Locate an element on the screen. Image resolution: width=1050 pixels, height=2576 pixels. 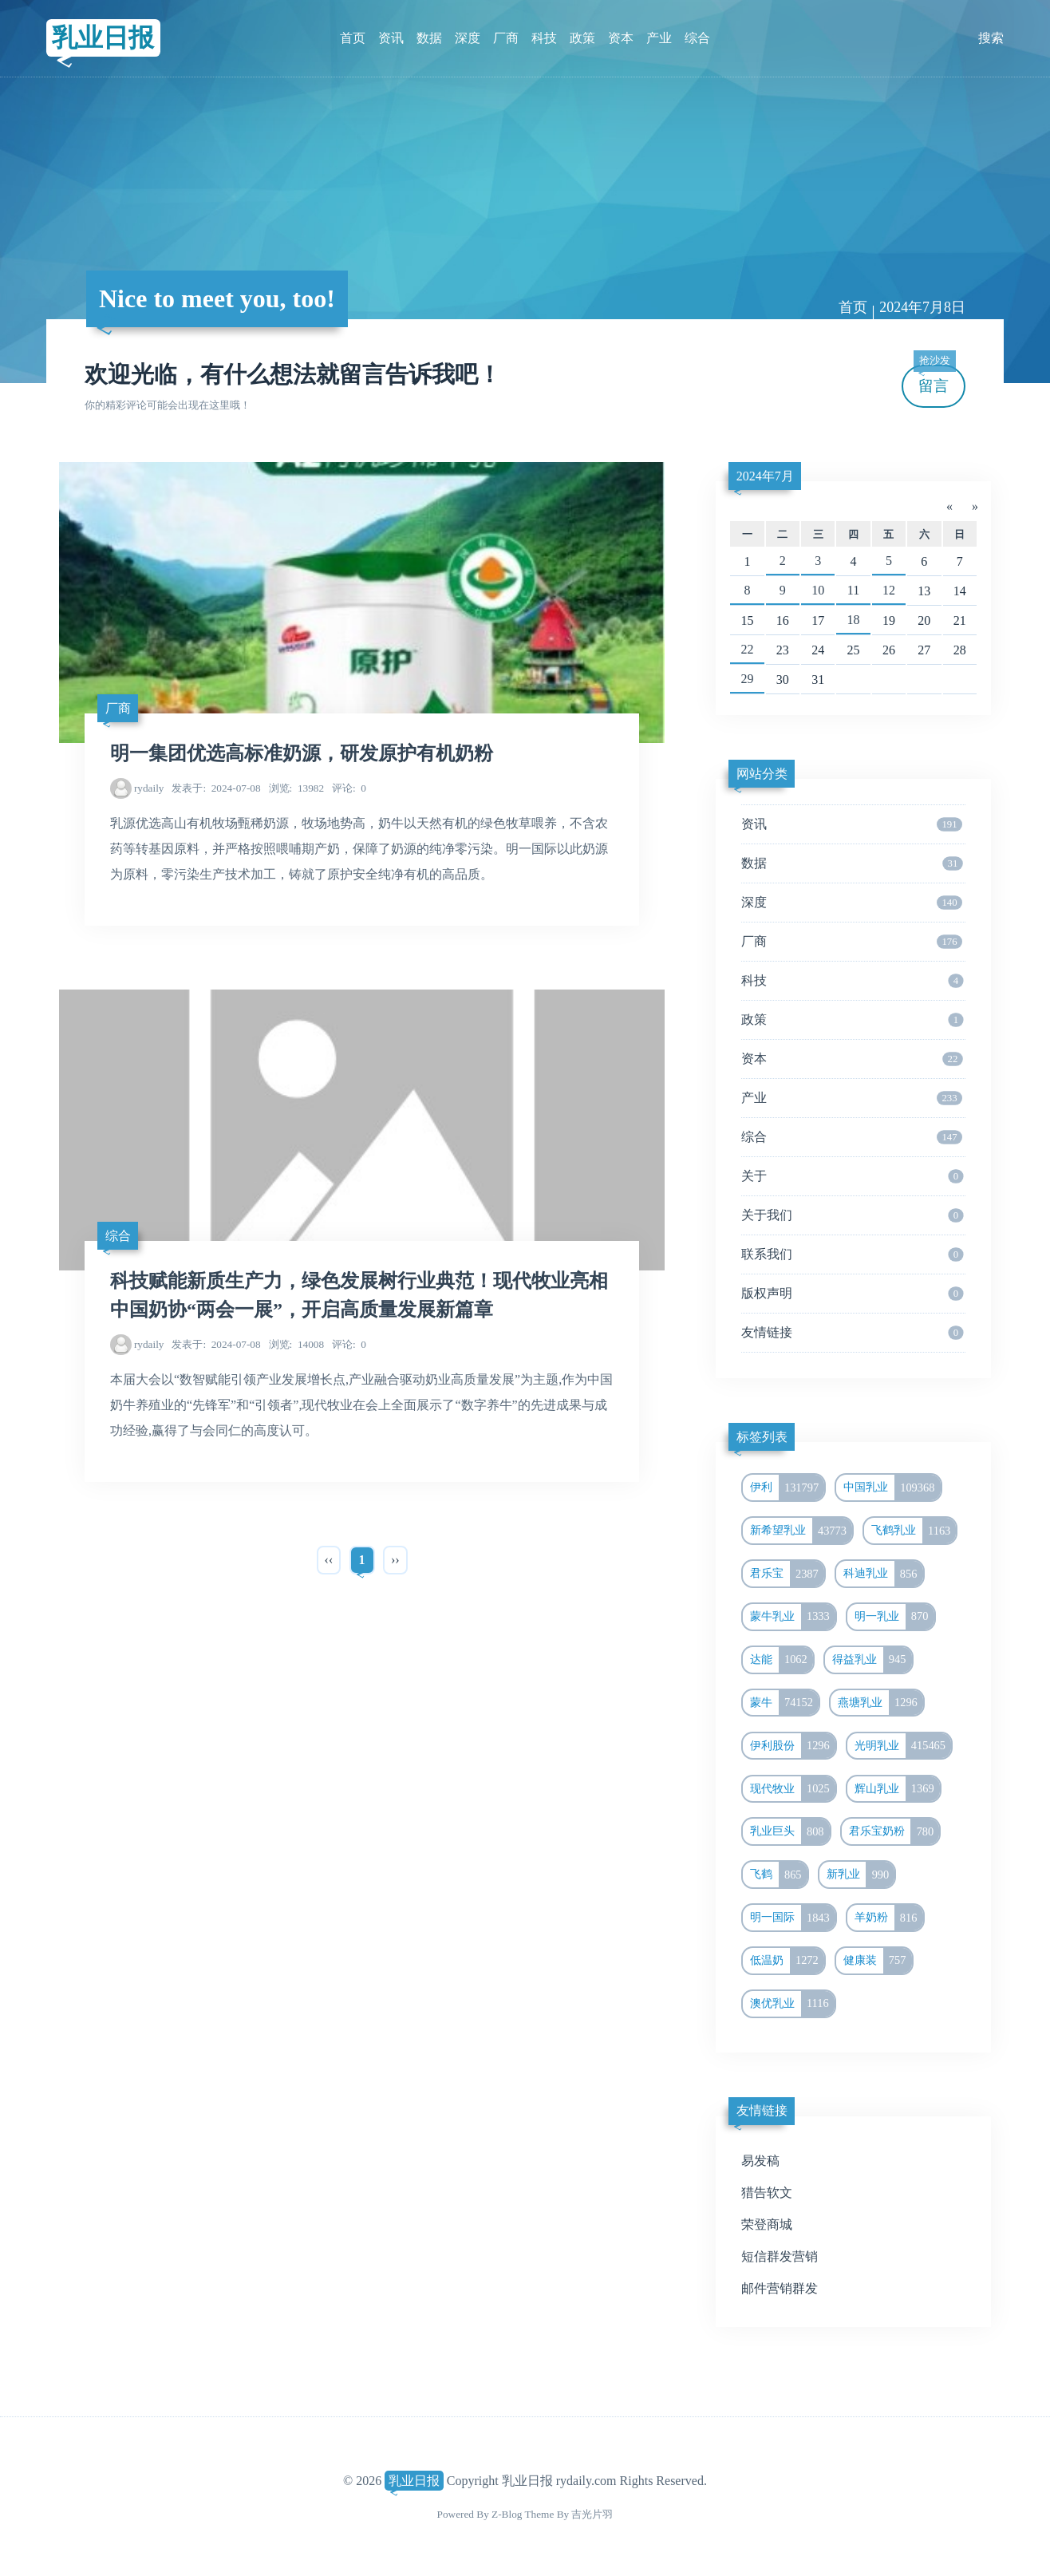
现代牧业 is located at coordinates (792, 1789).